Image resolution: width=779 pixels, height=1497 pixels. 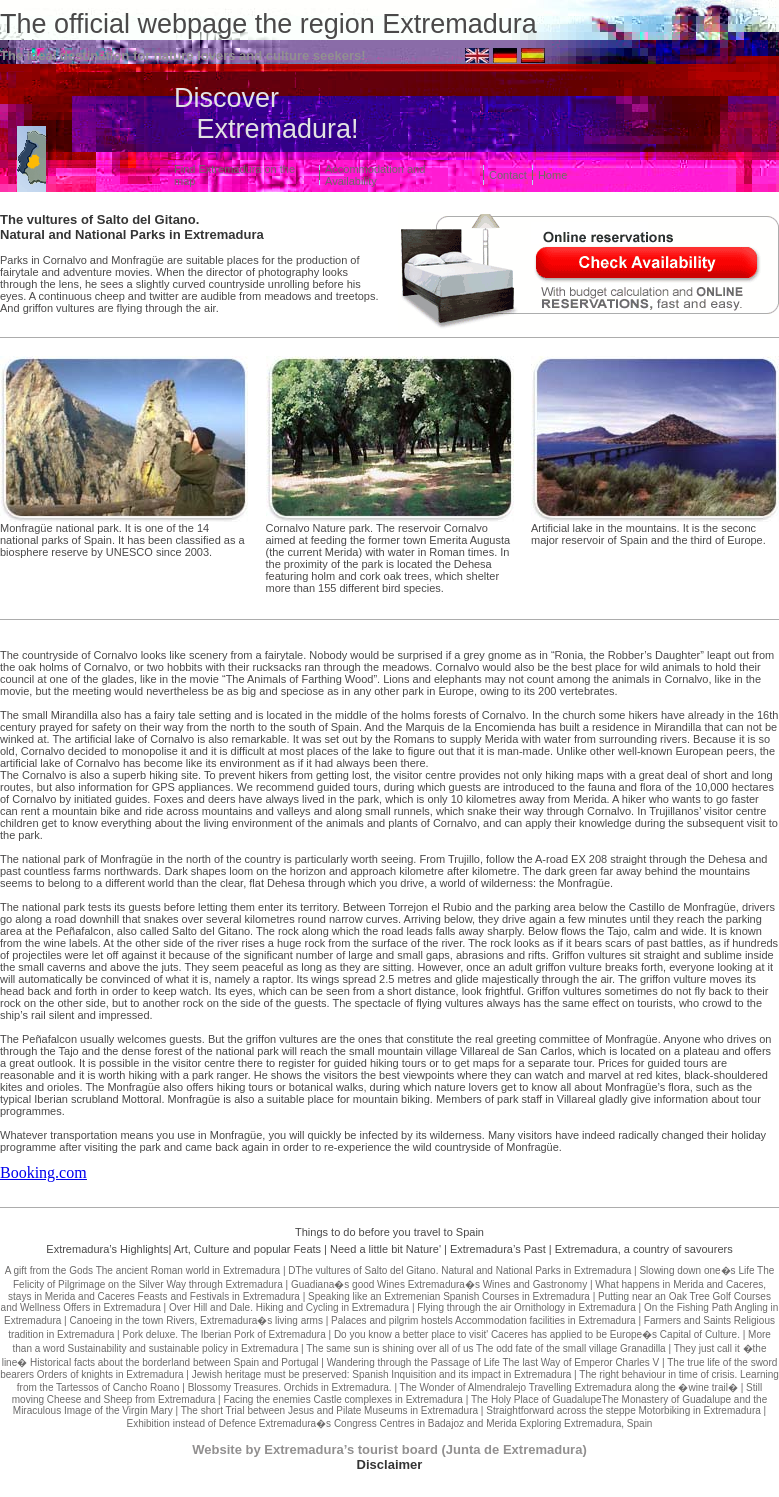 I want to click on The short Trial between Jesus and Pilate Museums in Extremadura, so click(x=329, y=1410).